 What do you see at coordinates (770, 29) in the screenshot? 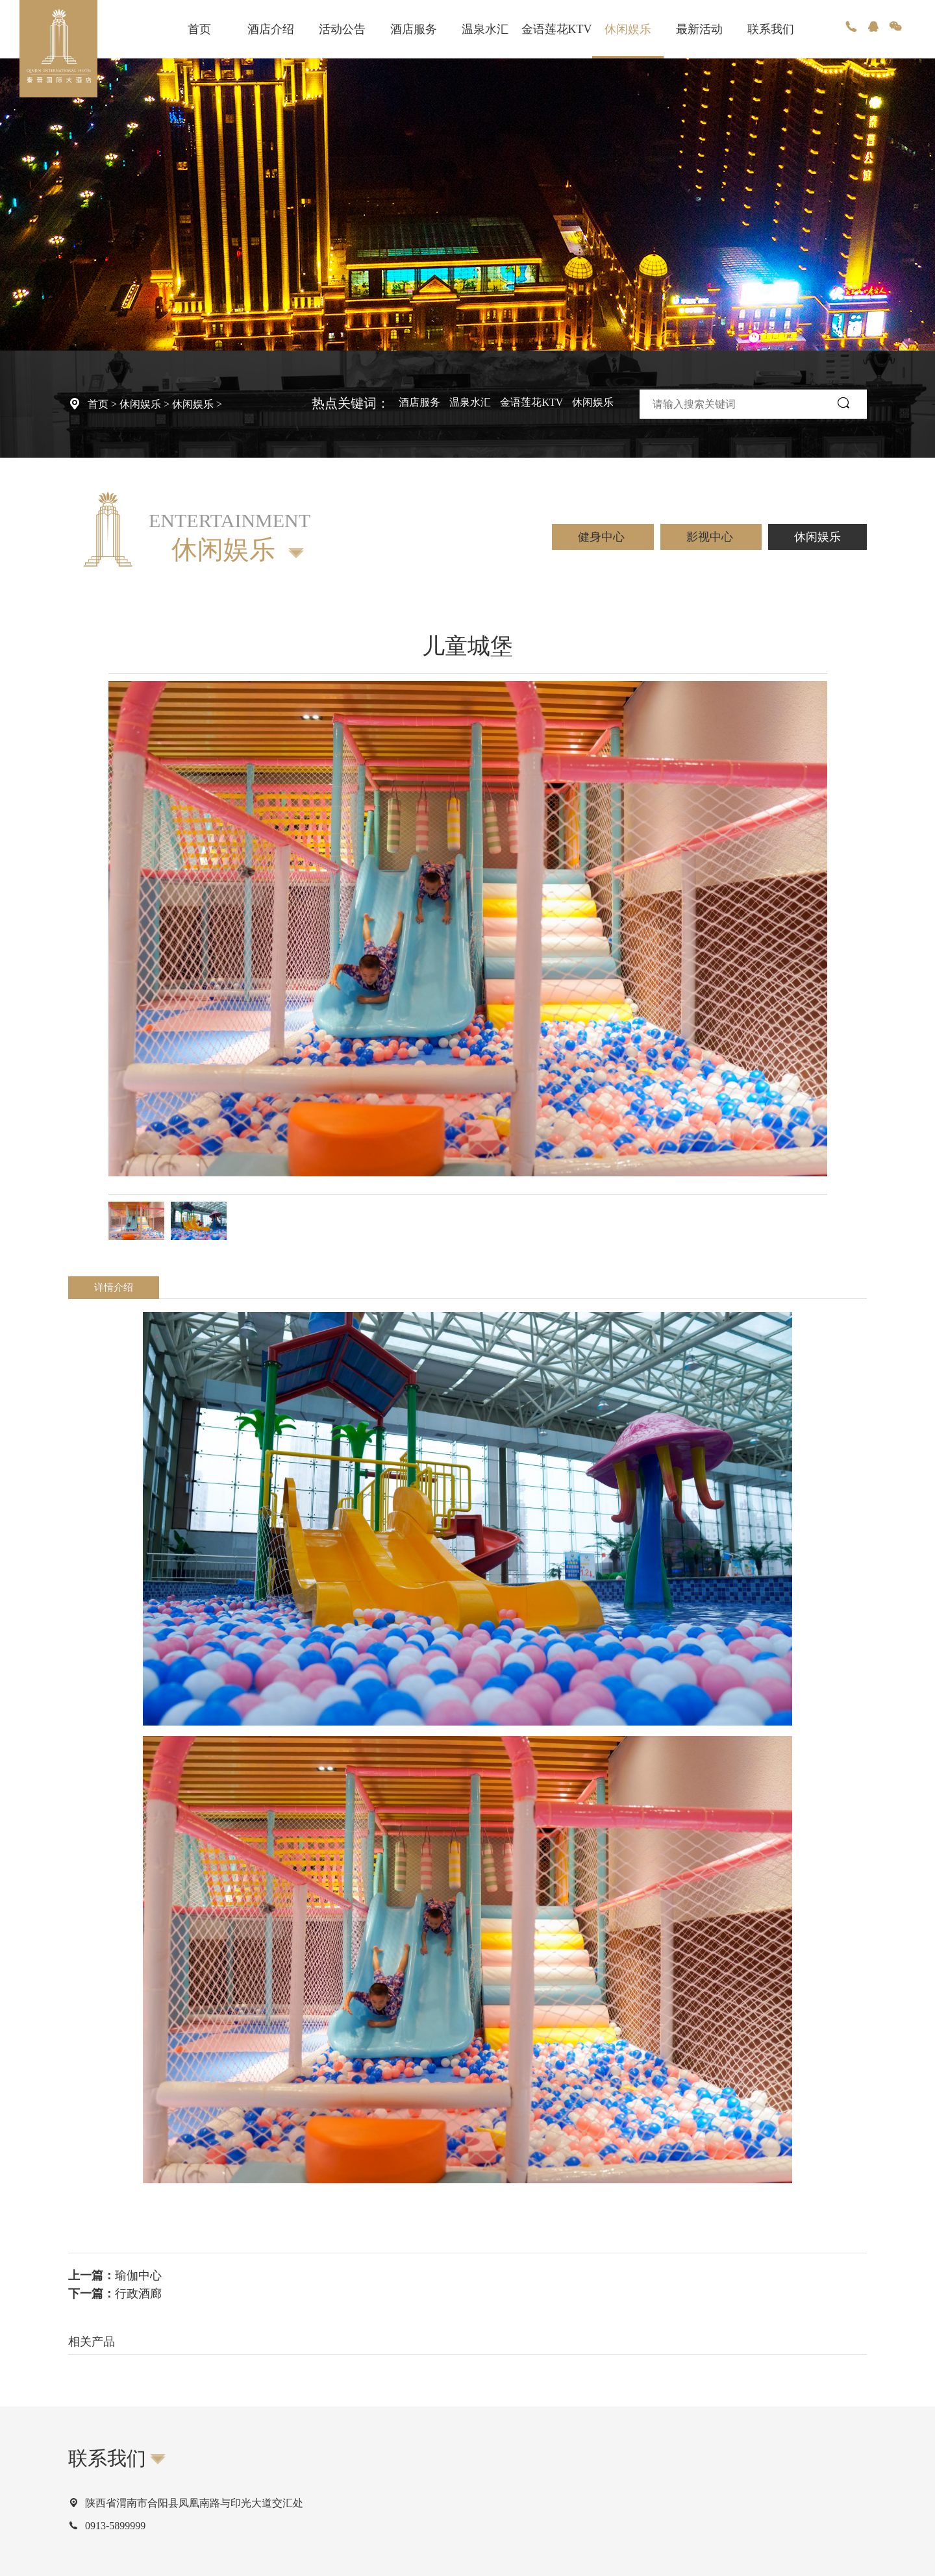
I see `联系我们` at bounding box center [770, 29].